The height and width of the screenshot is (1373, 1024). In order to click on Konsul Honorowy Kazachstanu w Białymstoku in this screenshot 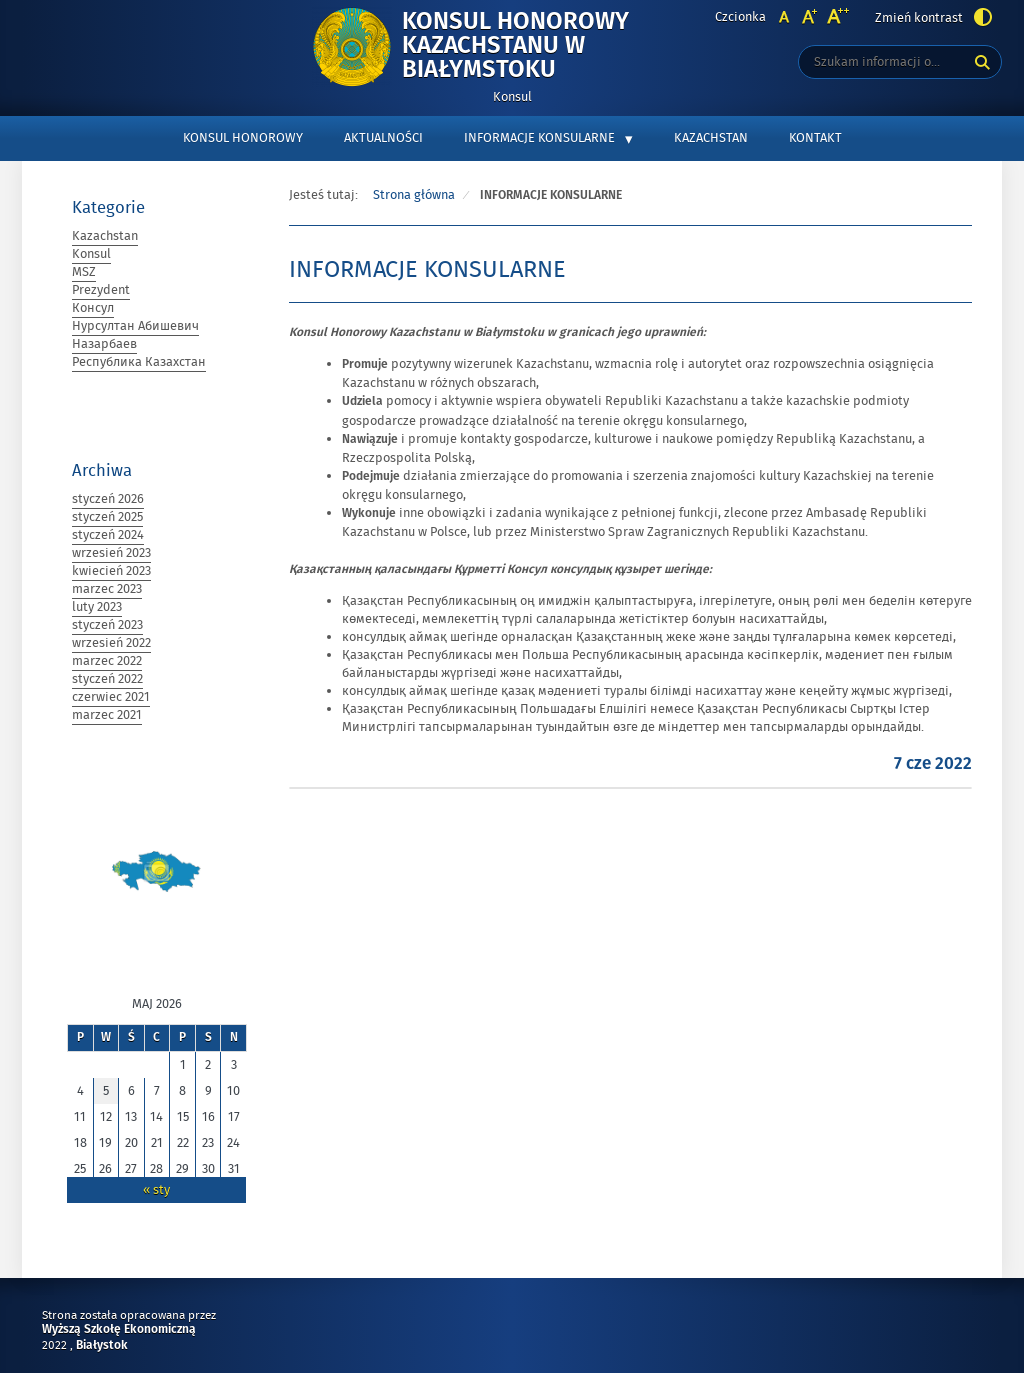, I will do `click(552, 46)`.